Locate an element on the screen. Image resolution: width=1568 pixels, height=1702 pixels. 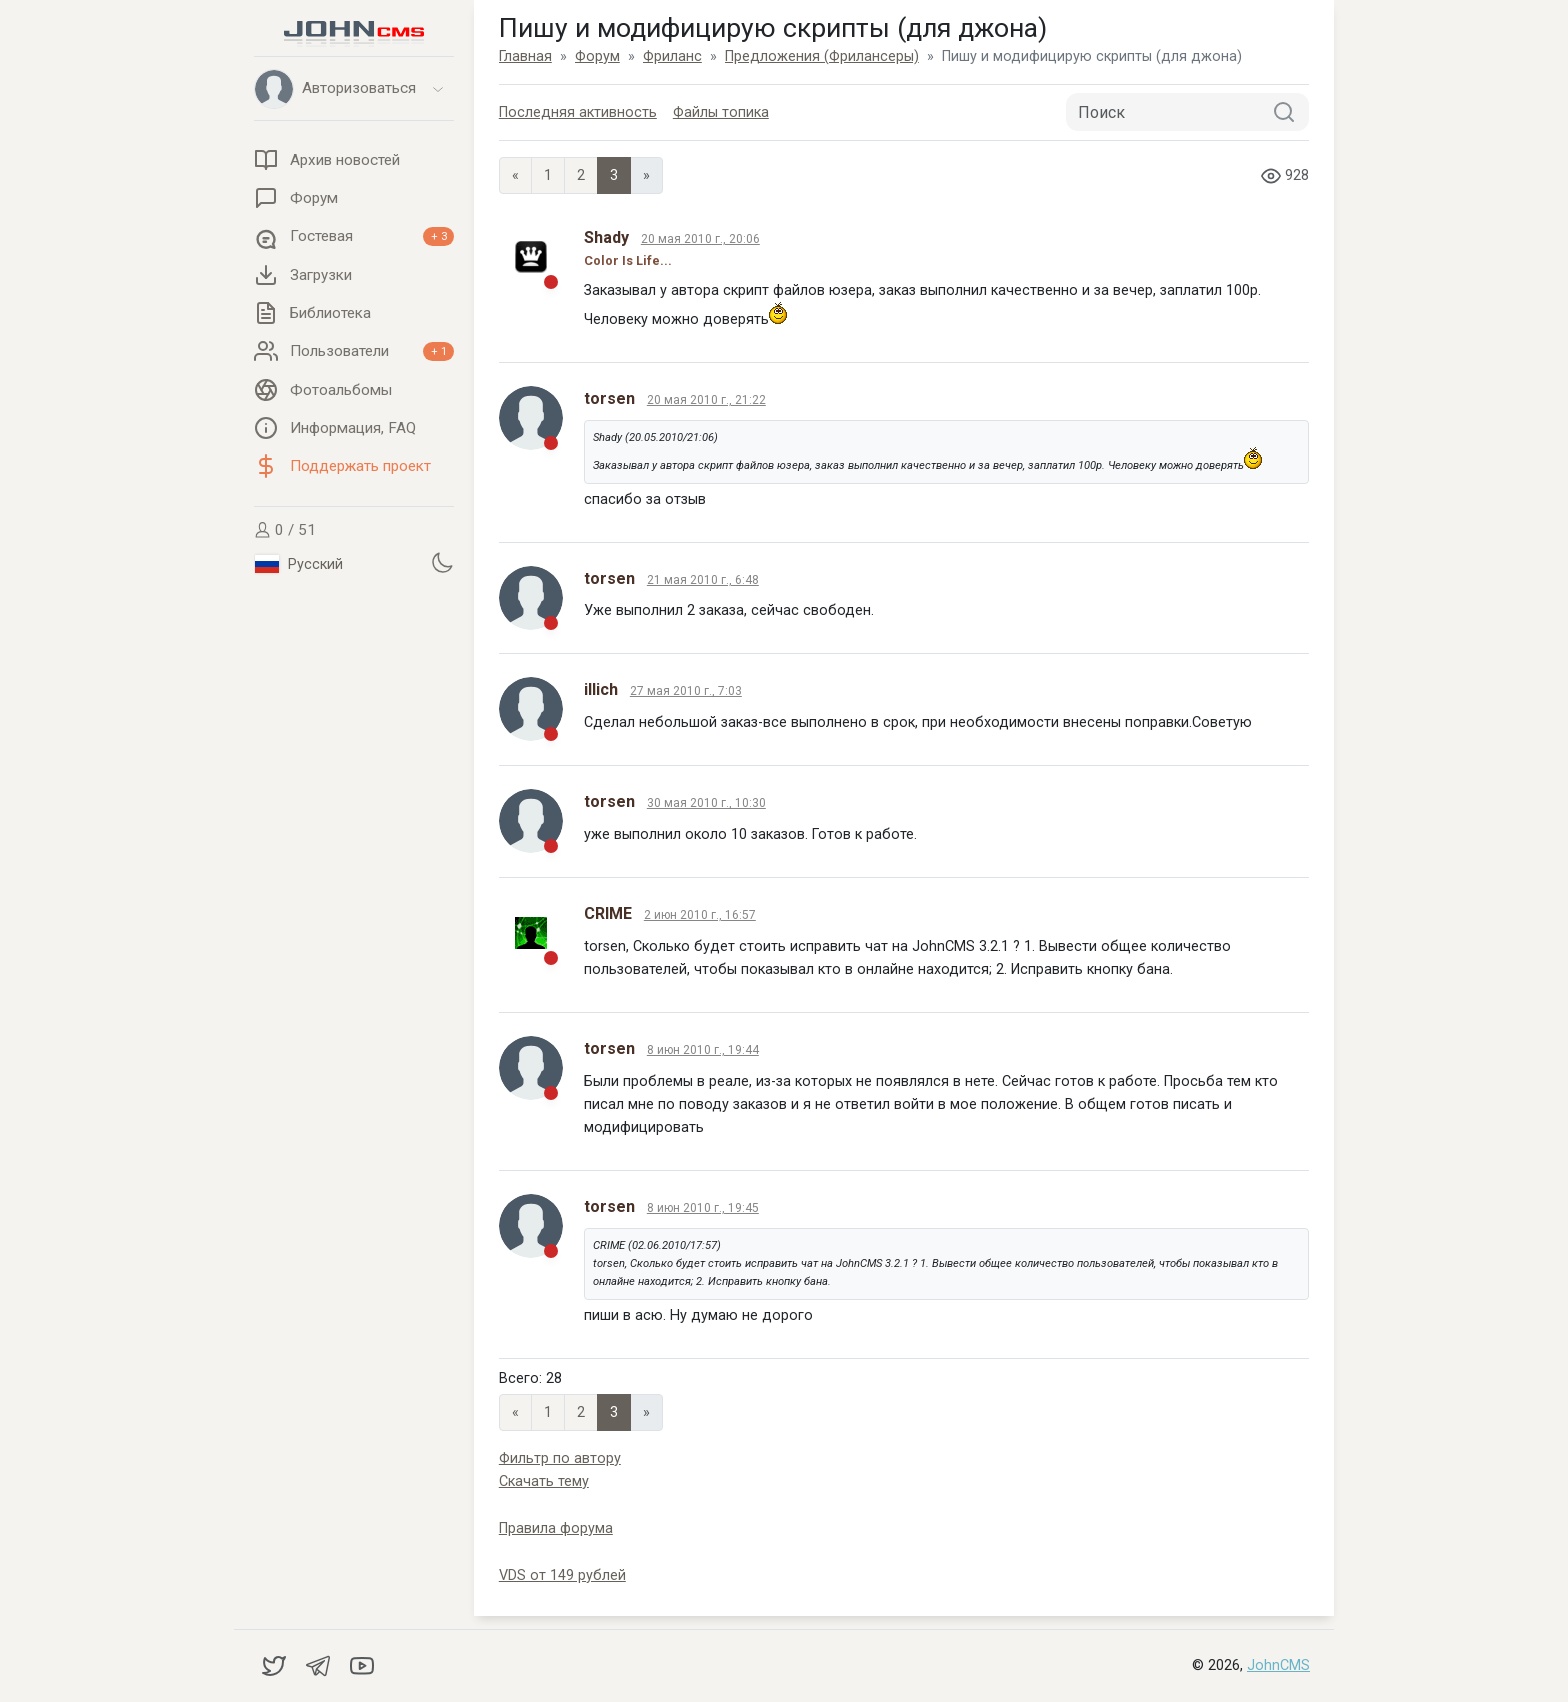
8 июн 2010 г., 19:44 is located at coordinates (703, 1050).